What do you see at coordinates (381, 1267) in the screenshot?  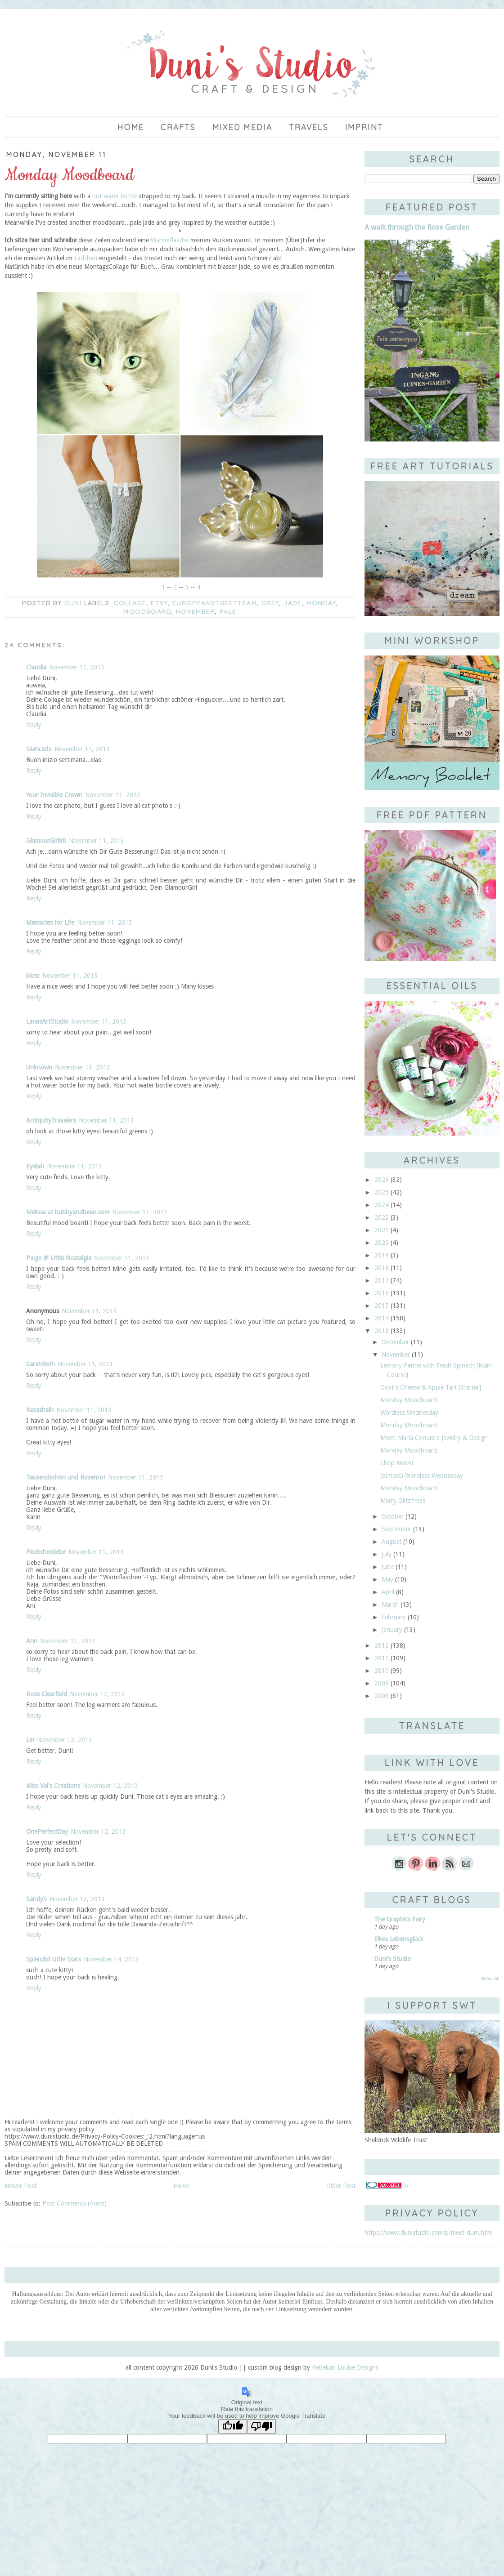 I see `2018` at bounding box center [381, 1267].